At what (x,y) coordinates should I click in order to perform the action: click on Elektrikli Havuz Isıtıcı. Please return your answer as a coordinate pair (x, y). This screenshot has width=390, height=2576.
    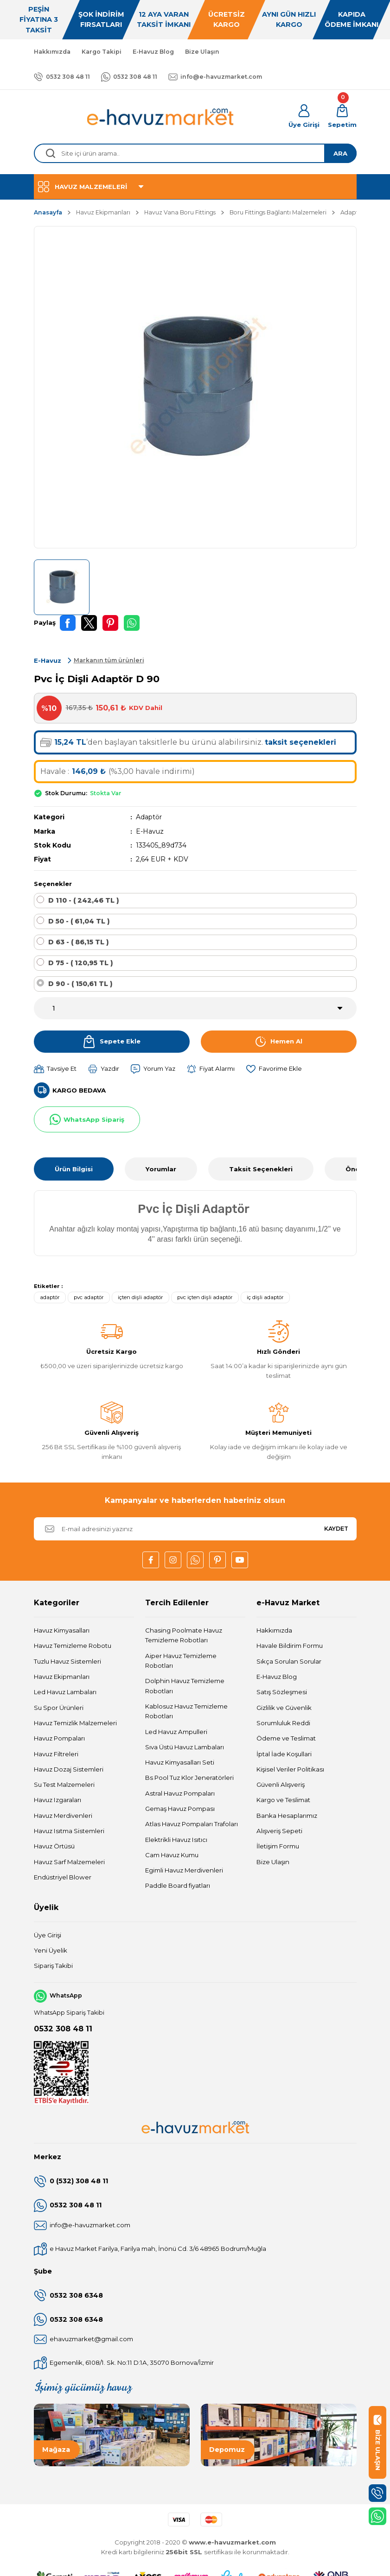
    Looking at the image, I should click on (176, 1839).